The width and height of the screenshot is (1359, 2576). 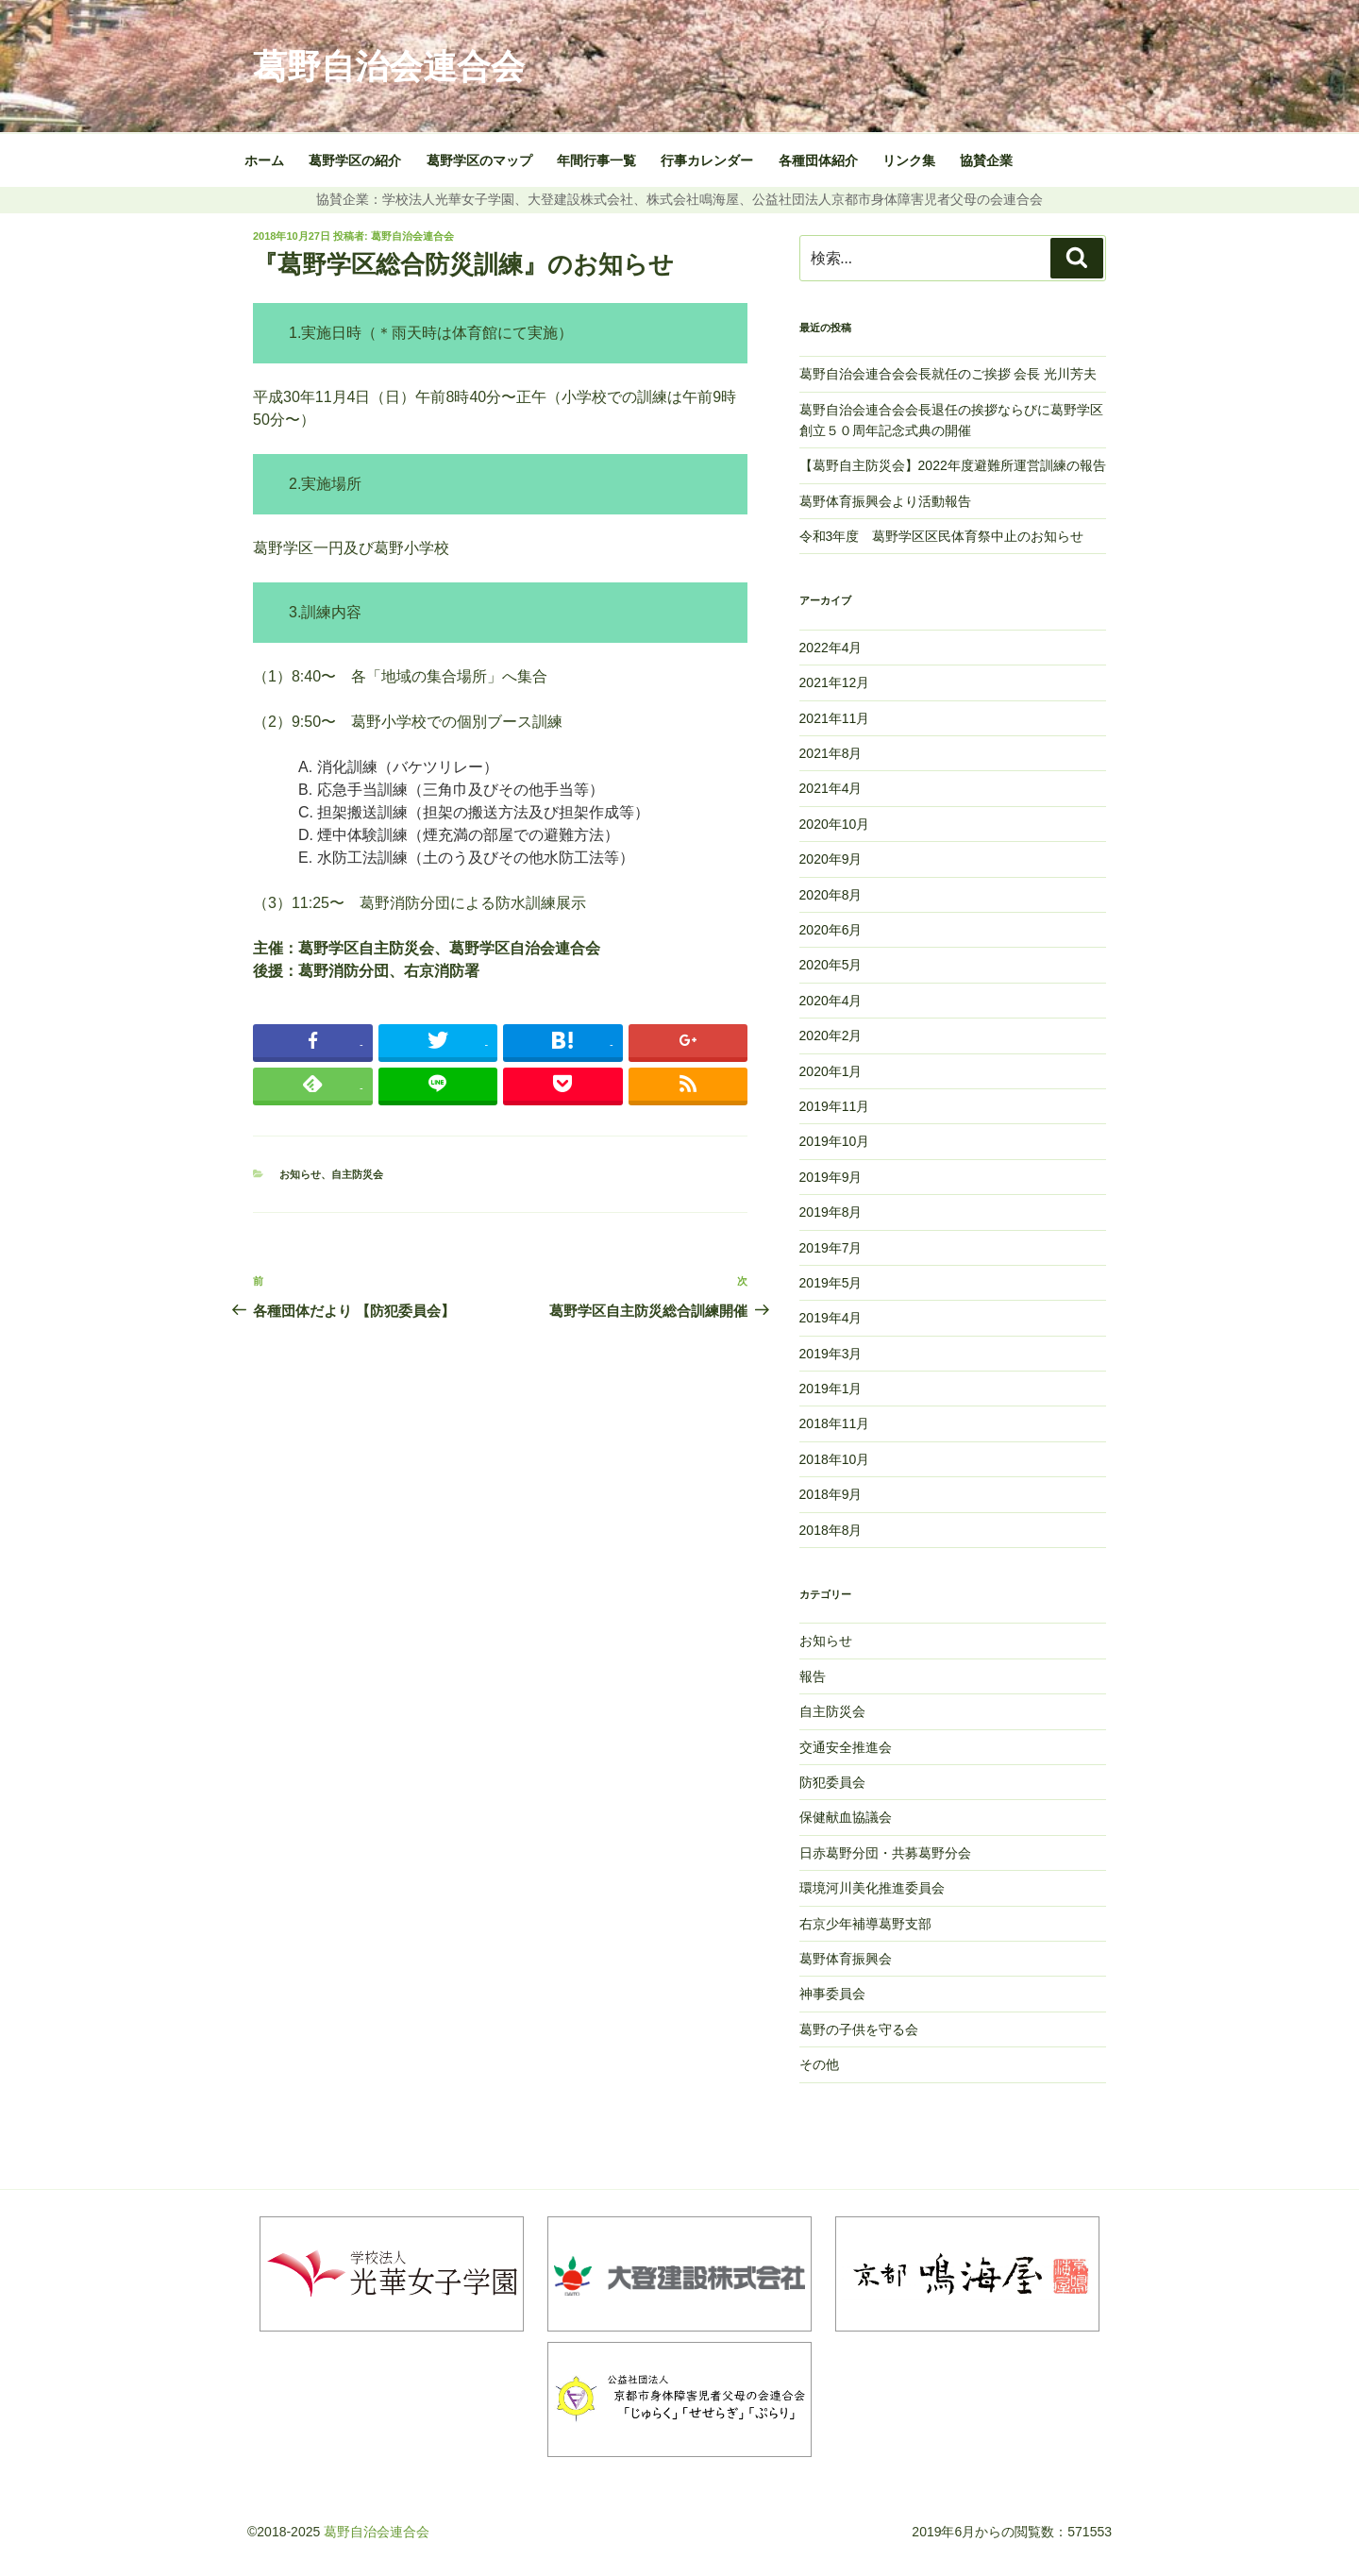 I want to click on 防犯委員会, so click(x=832, y=1782).